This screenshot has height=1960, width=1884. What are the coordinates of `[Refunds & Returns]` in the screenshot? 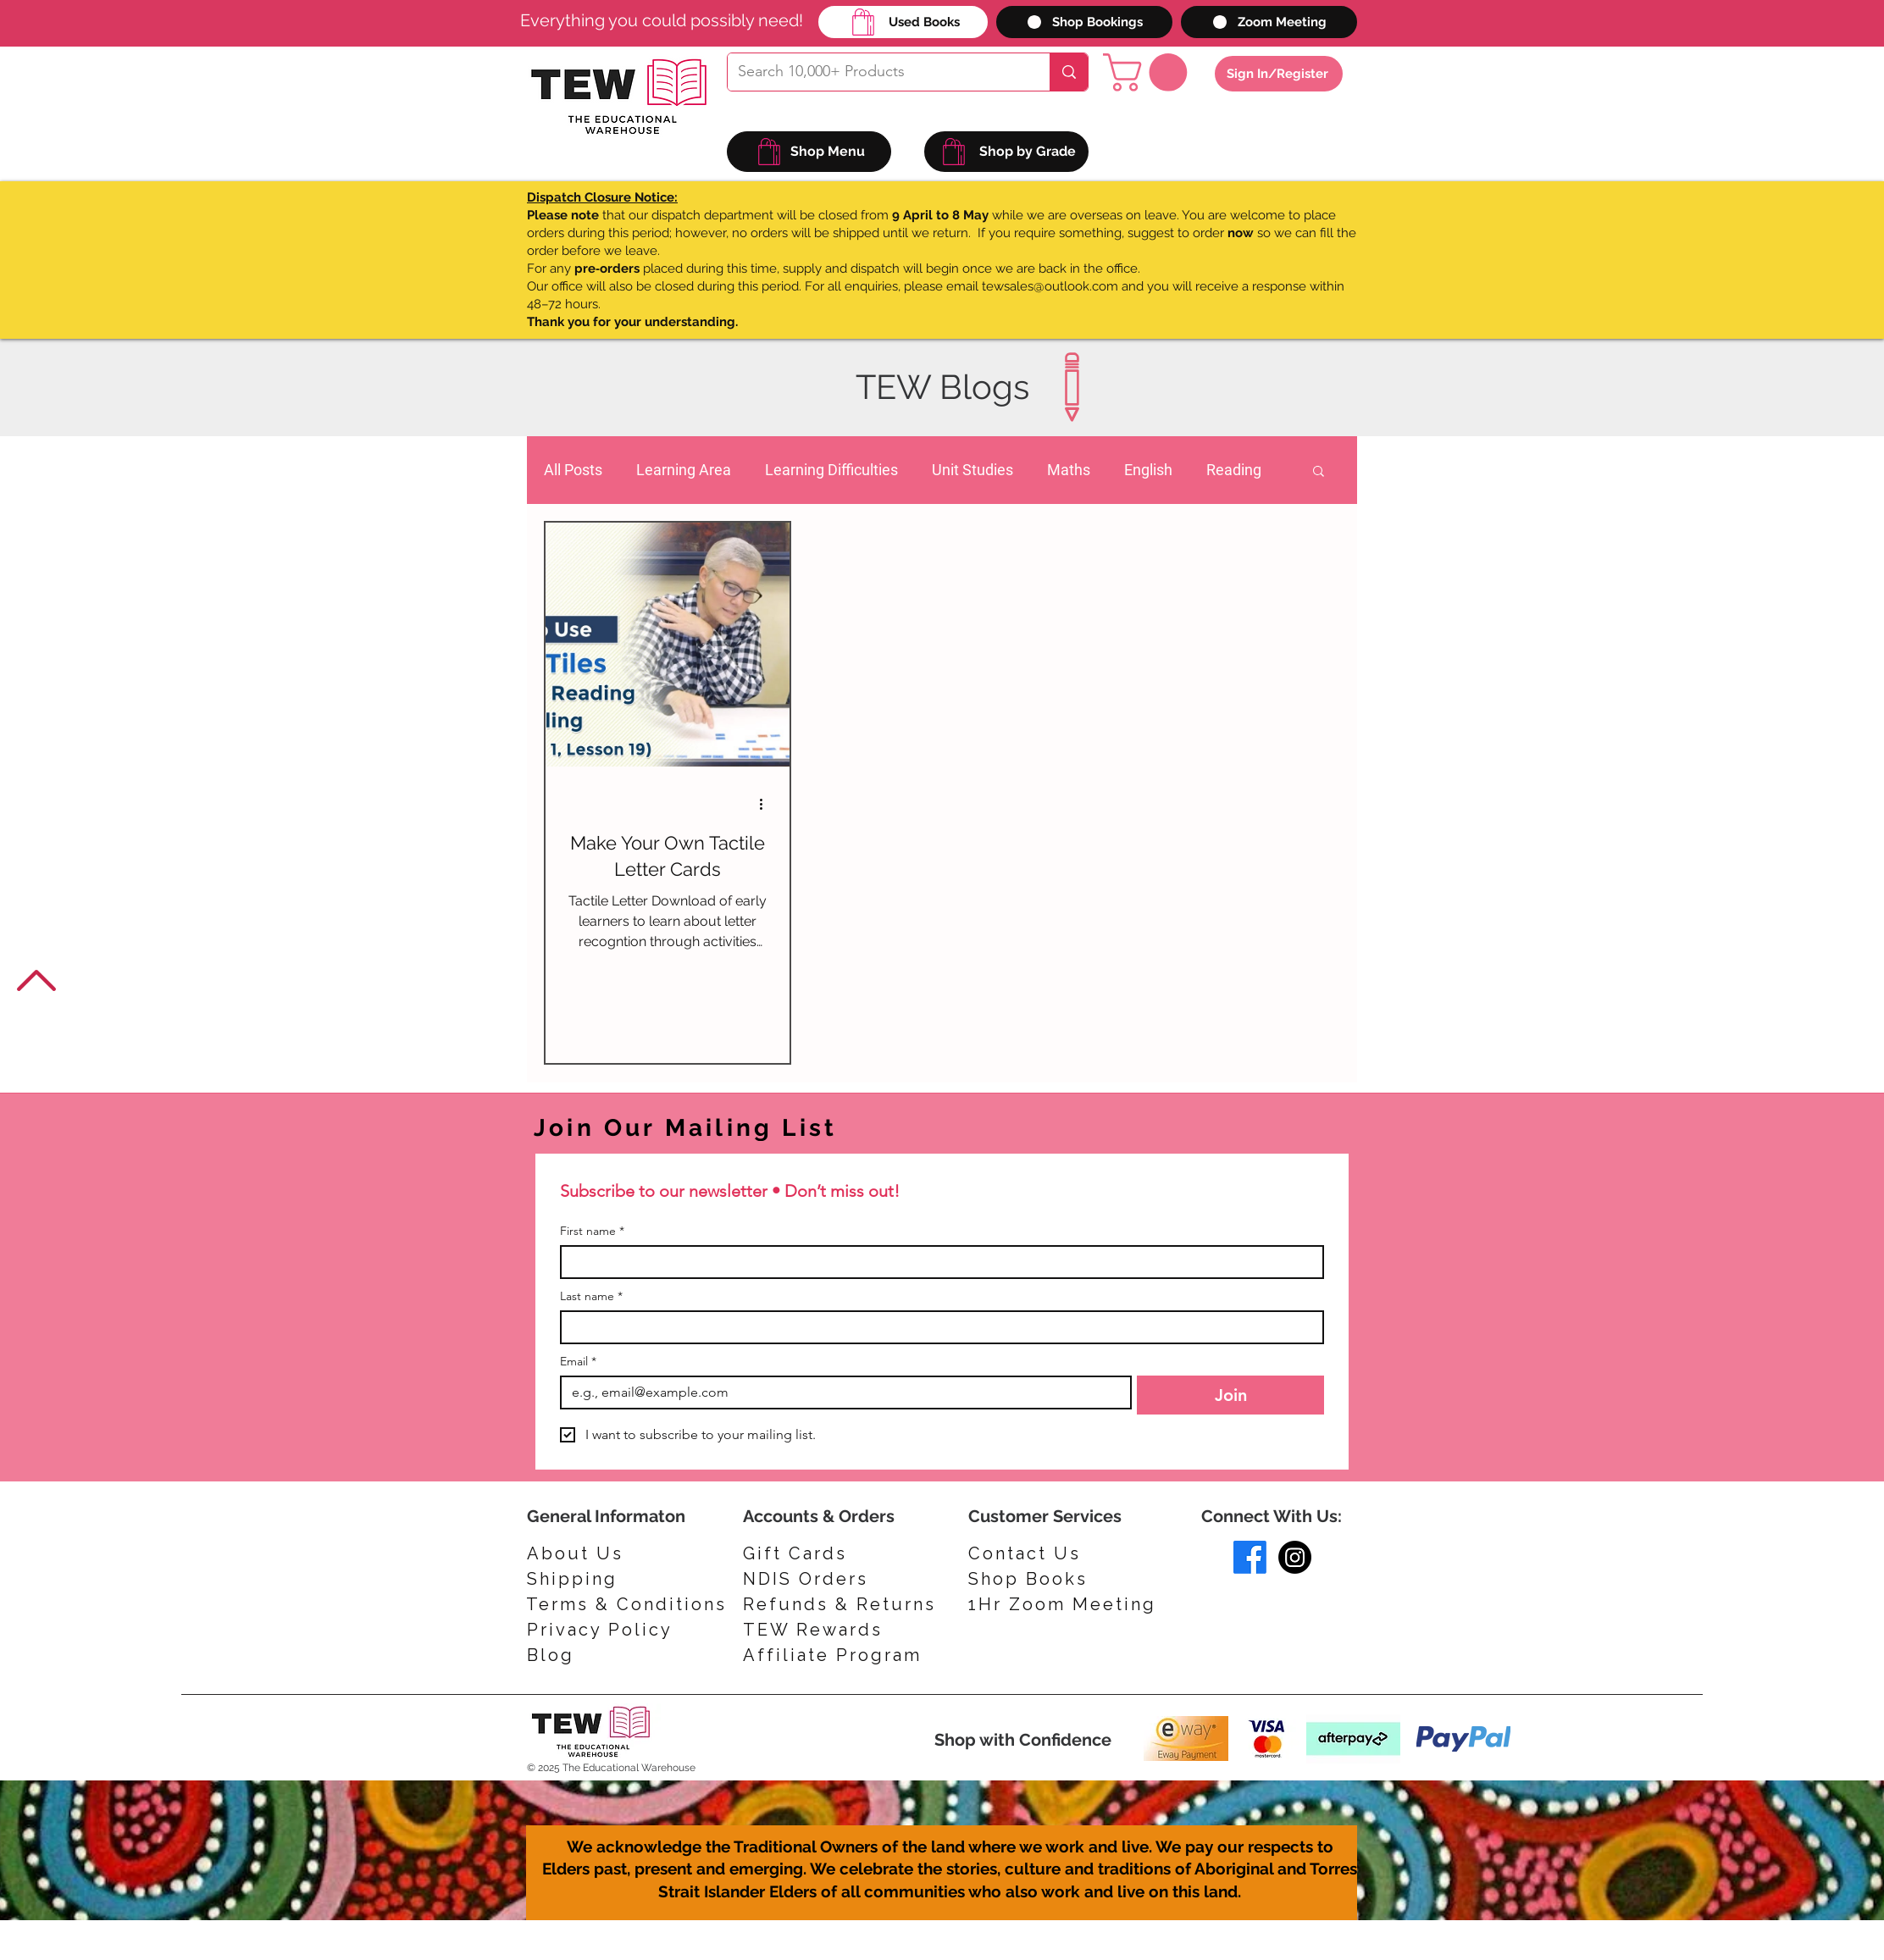 It's located at (851, 1604).